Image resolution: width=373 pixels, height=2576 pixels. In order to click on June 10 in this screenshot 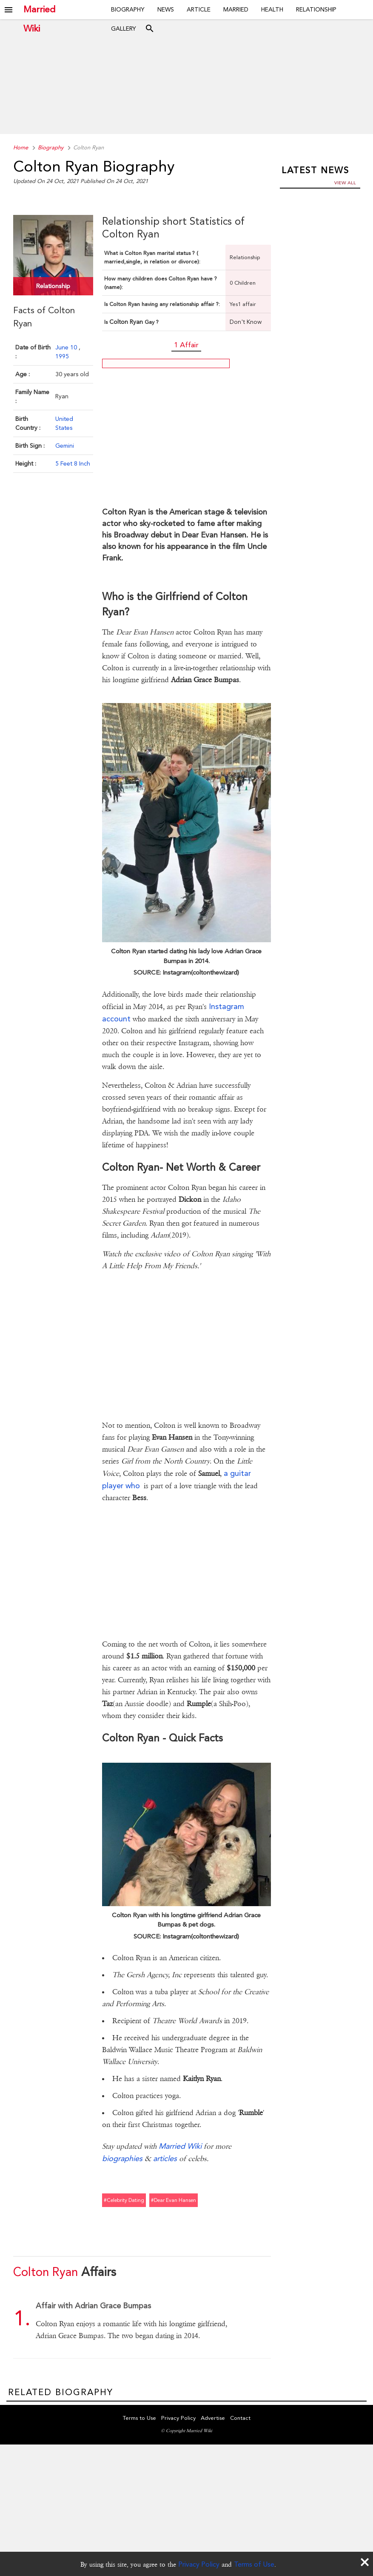, I will do `click(67, 346)`.